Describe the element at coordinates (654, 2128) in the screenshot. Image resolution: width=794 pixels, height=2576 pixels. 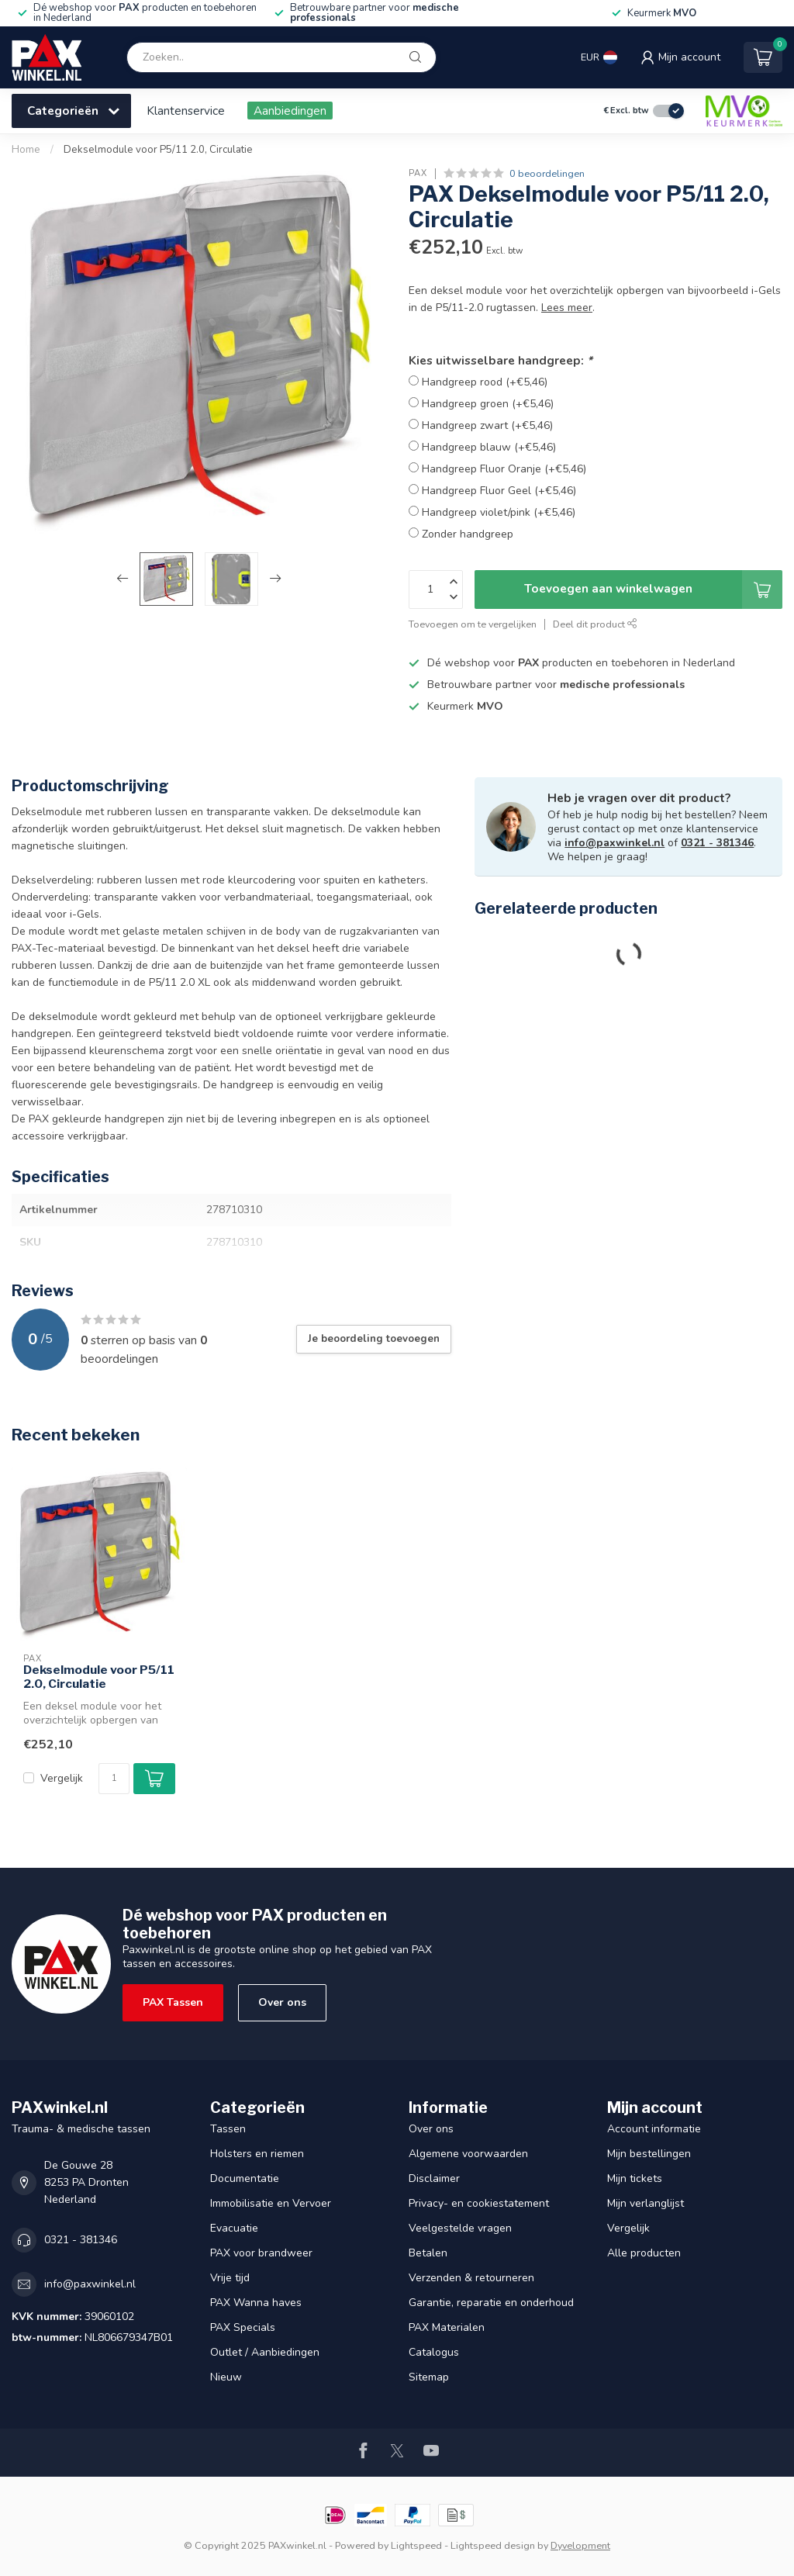
I see `Account informatie` at that location.